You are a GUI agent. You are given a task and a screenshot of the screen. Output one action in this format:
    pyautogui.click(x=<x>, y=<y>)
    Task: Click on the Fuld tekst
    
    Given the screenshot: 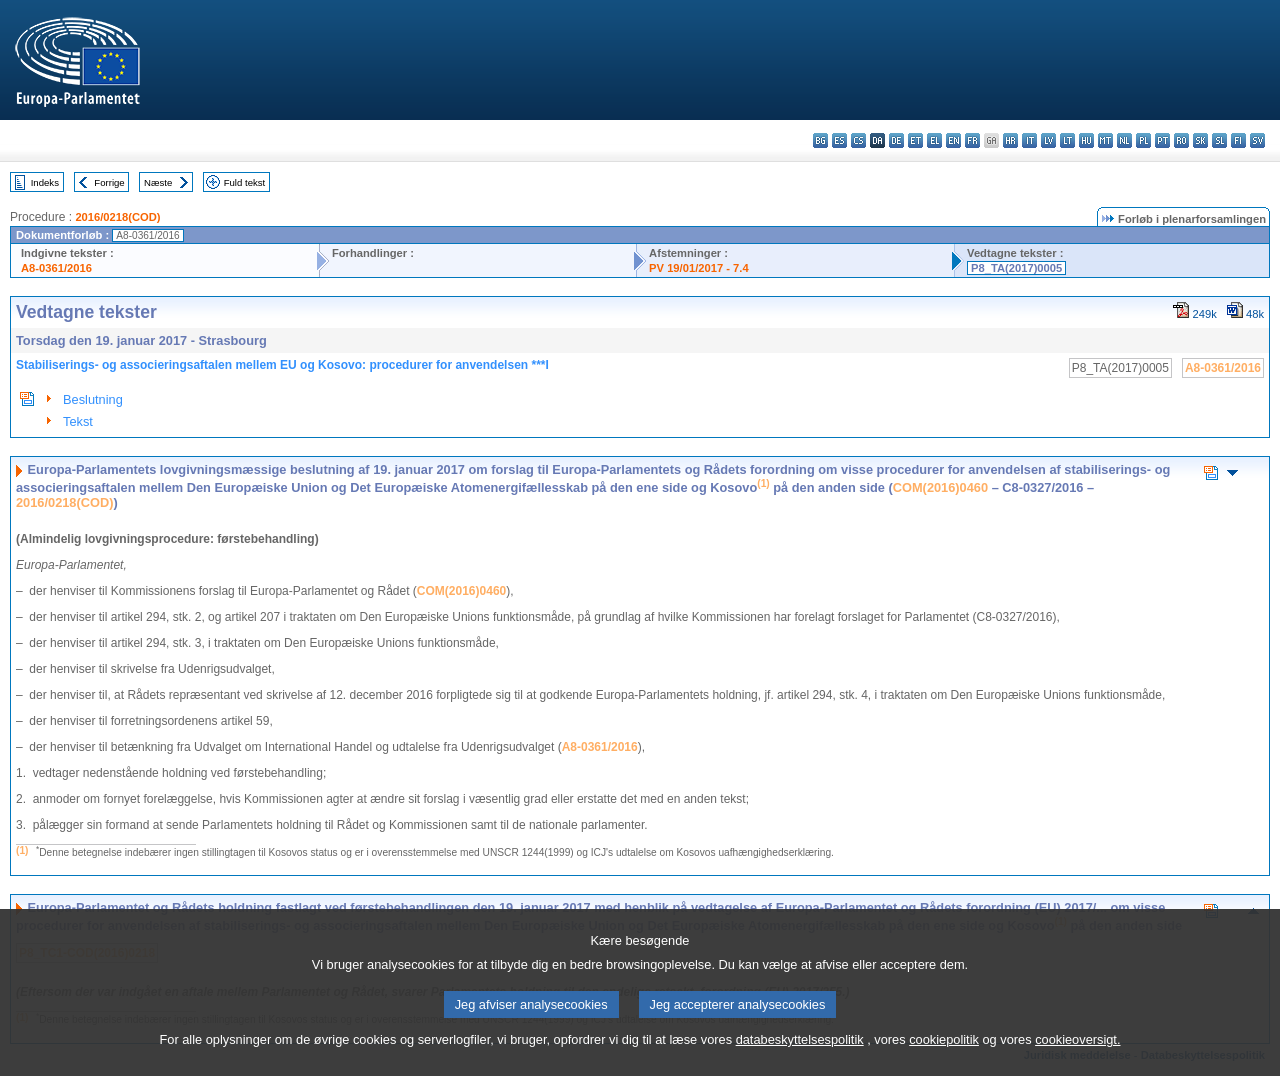 What is the action you would take?
    pyautogui.click(x=245, y=182)
    